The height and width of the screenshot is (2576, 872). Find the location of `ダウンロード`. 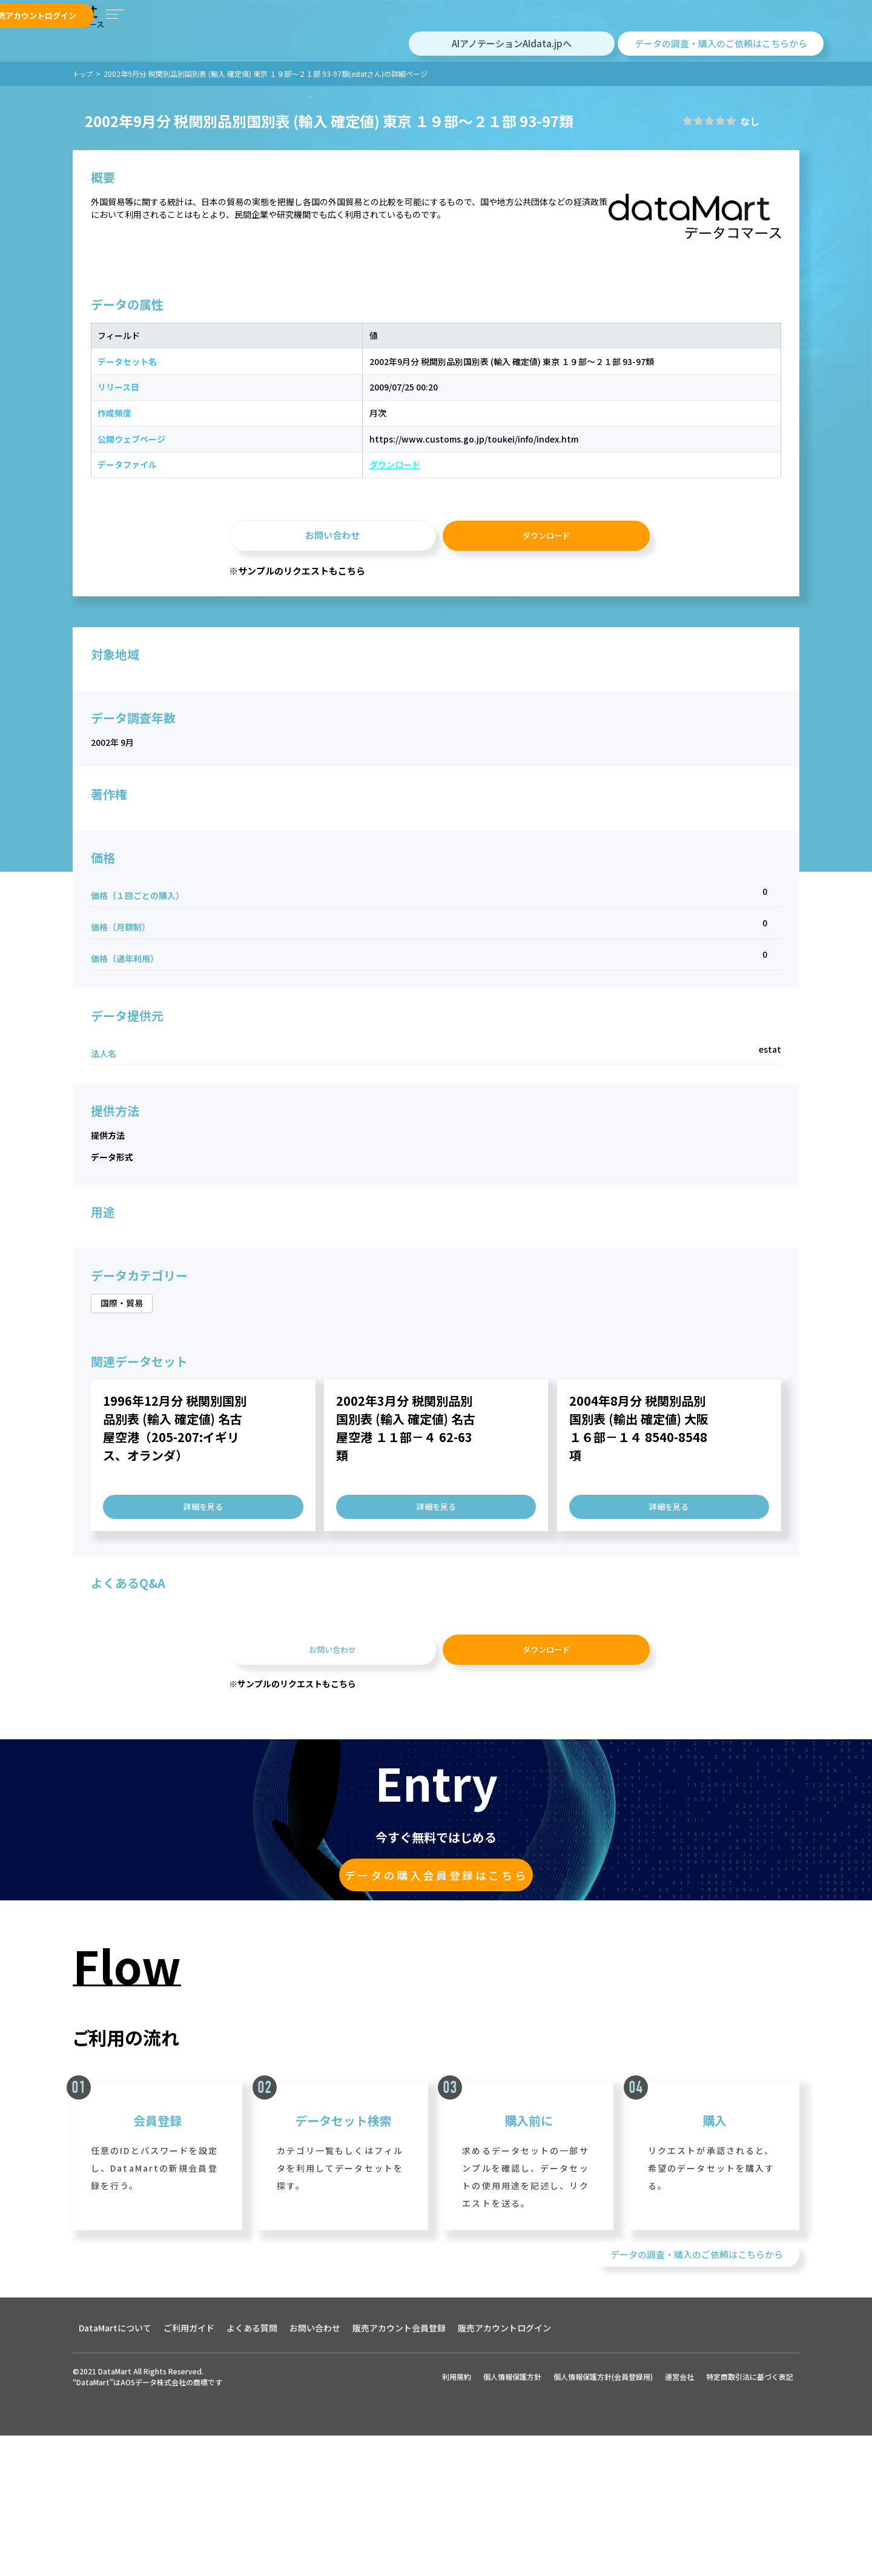

ダウンロード is located at coordinates (267, 558).